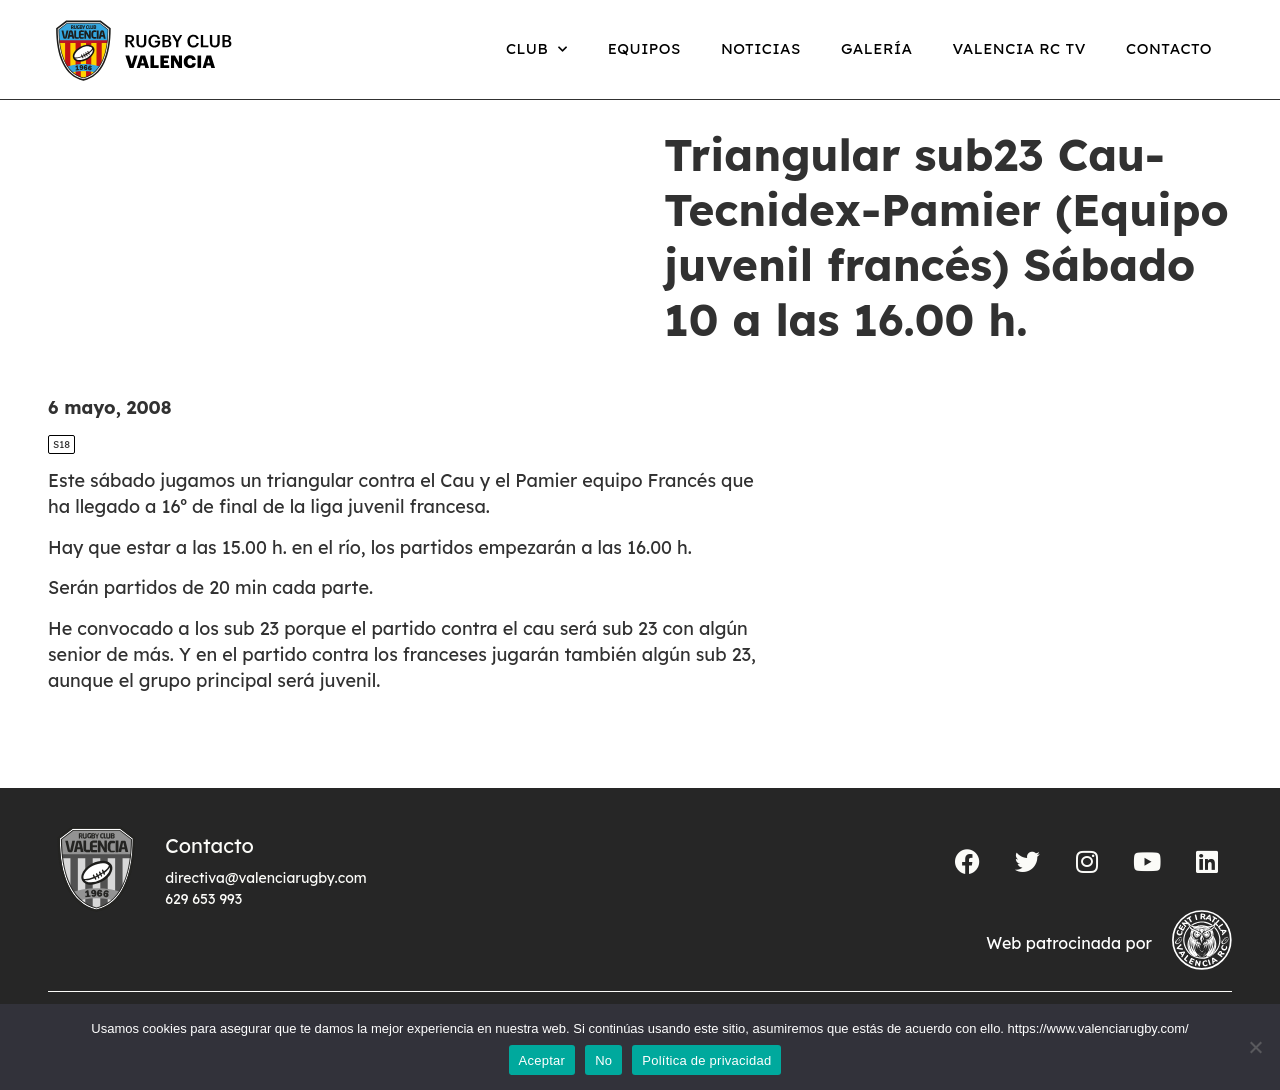  Describe the element at coordinates (1169, 48) in the screenshot. I see `Contacto` at that location.